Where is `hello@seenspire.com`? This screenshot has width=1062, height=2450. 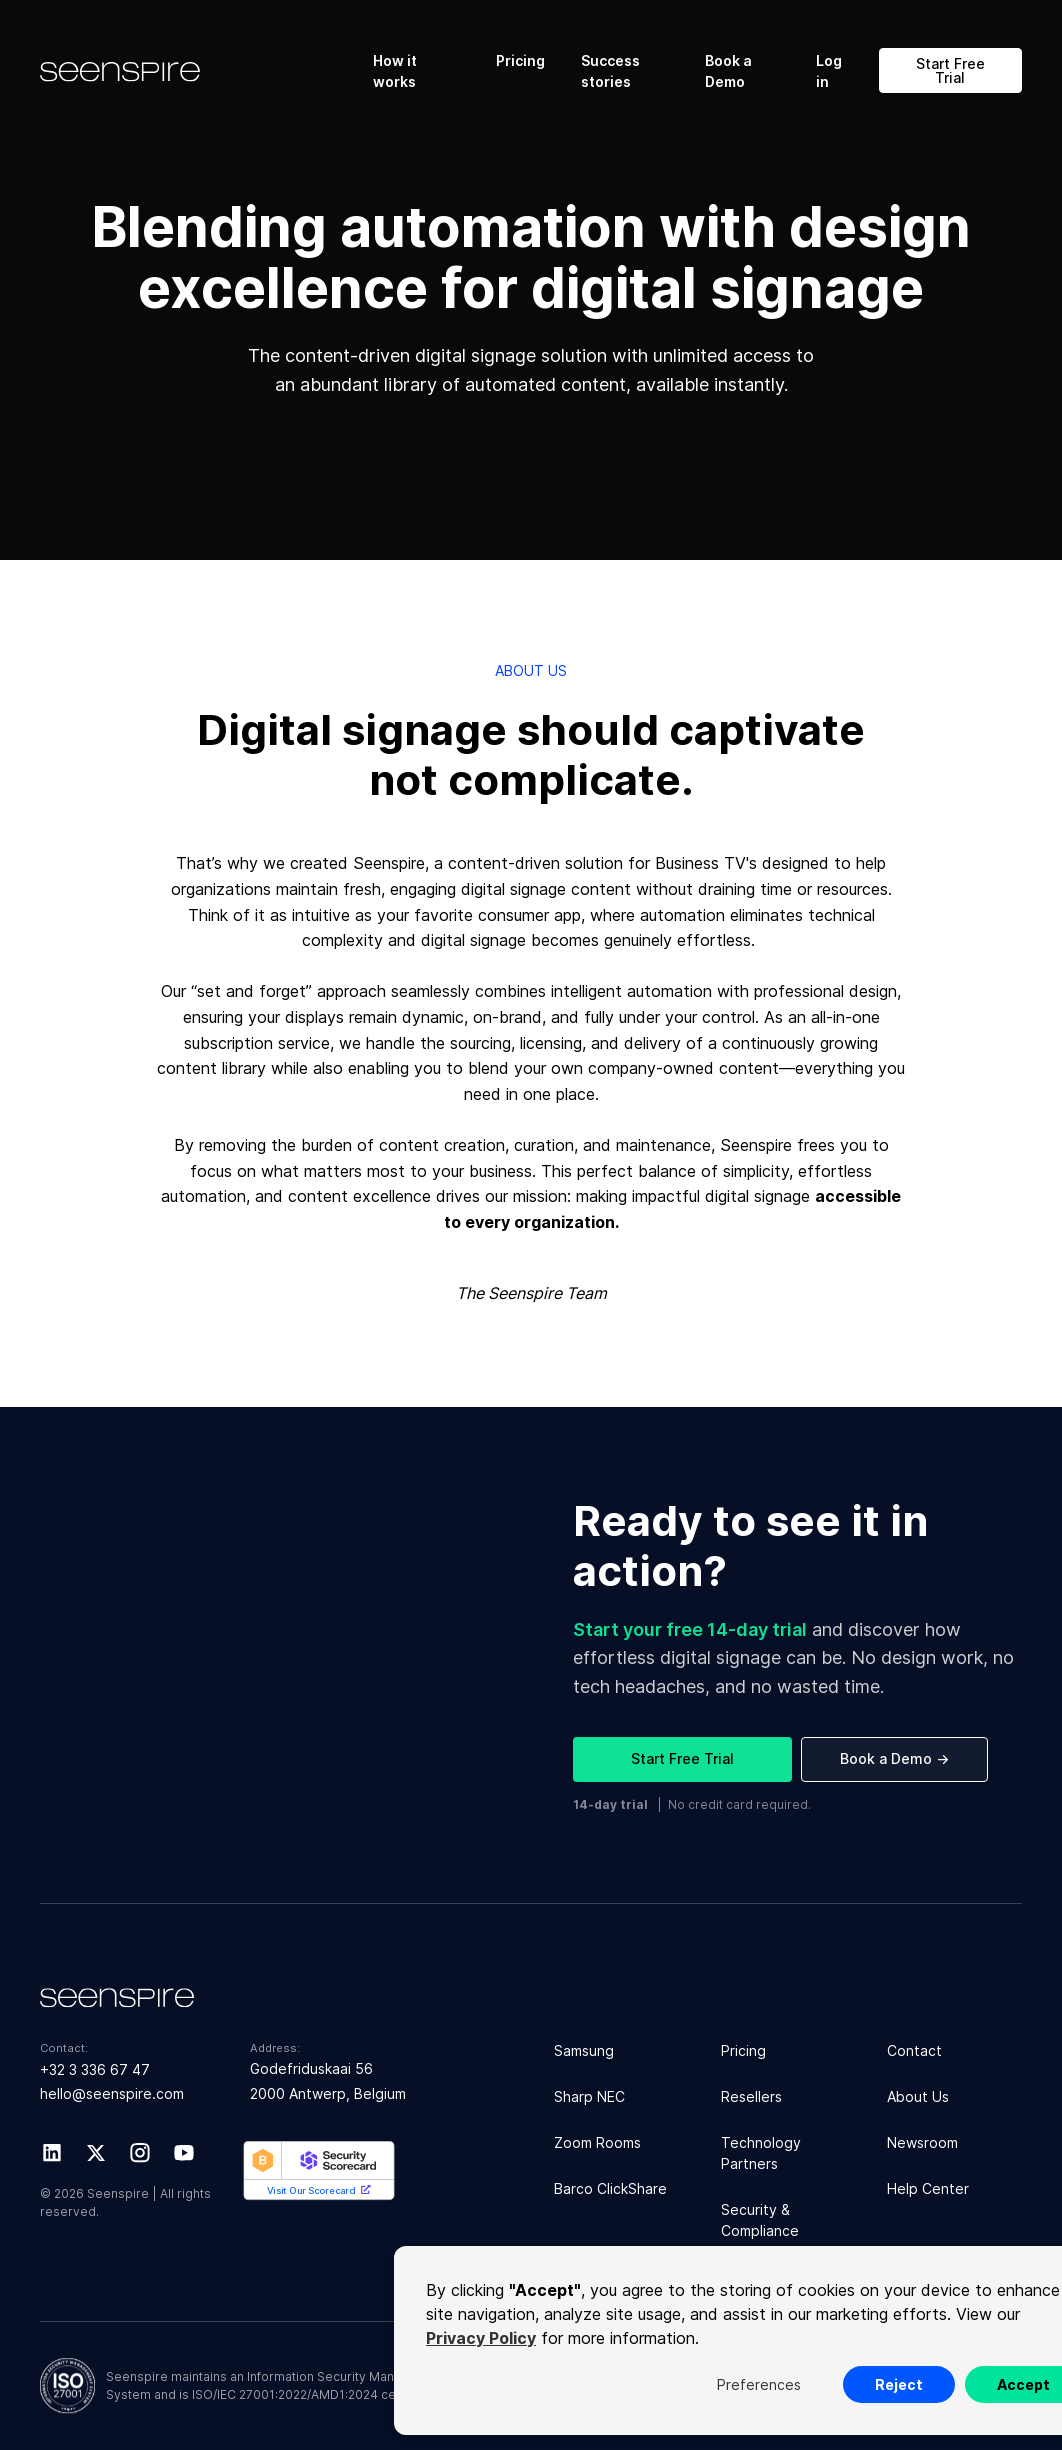 hello@seenspire.com is located at coordinates (112, 2093).